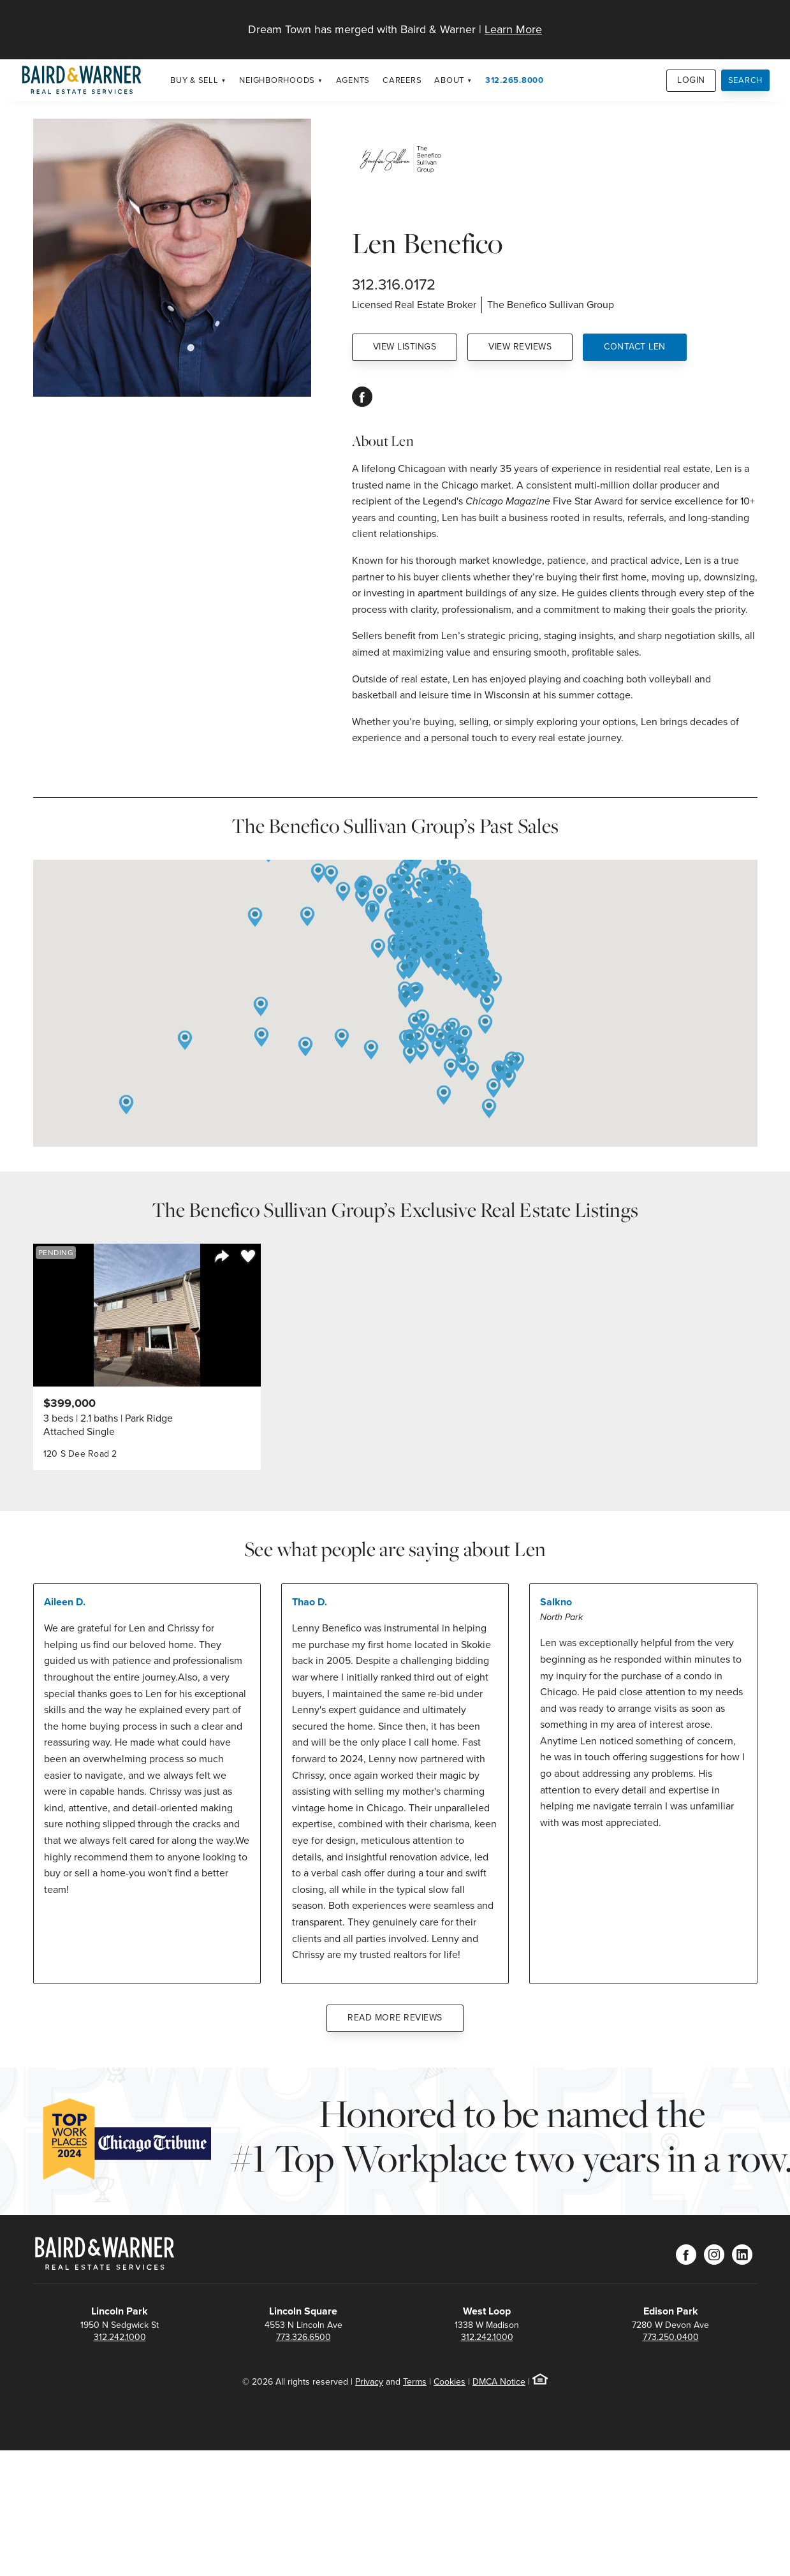  I want to click on View Reviews, so click(520, 346).